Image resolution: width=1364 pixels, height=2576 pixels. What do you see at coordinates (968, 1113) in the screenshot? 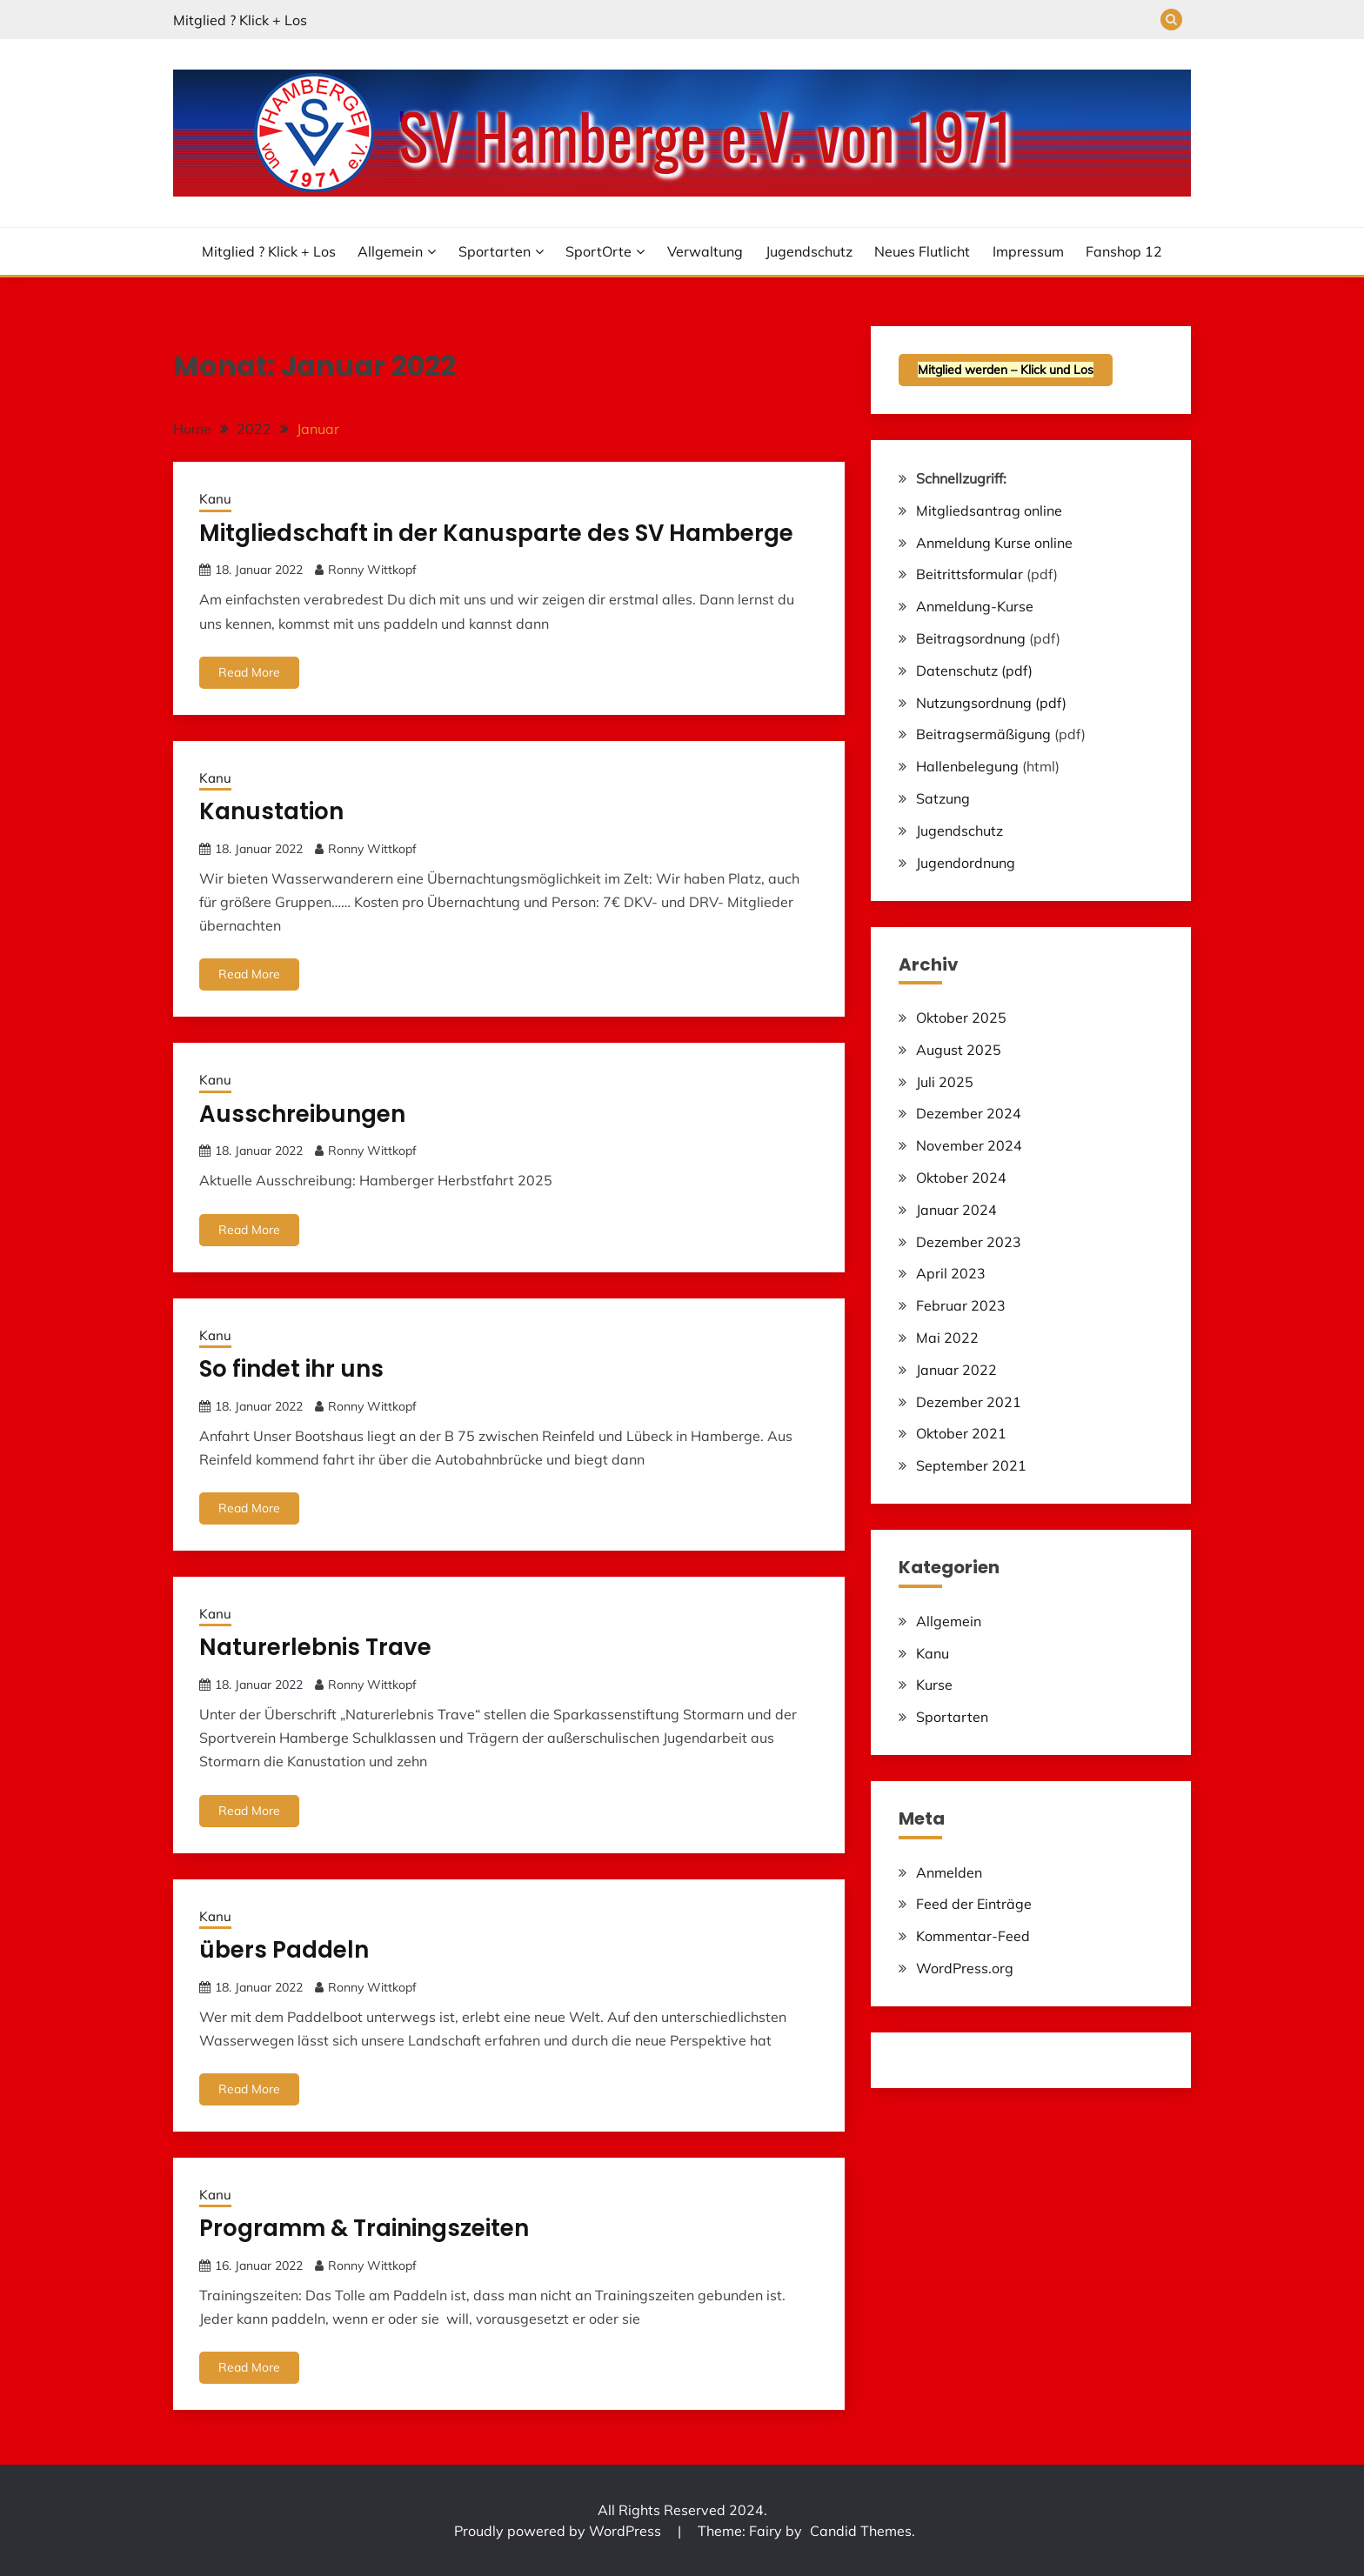
I see `Dezember 2024` at bounding box center [968, 1113].